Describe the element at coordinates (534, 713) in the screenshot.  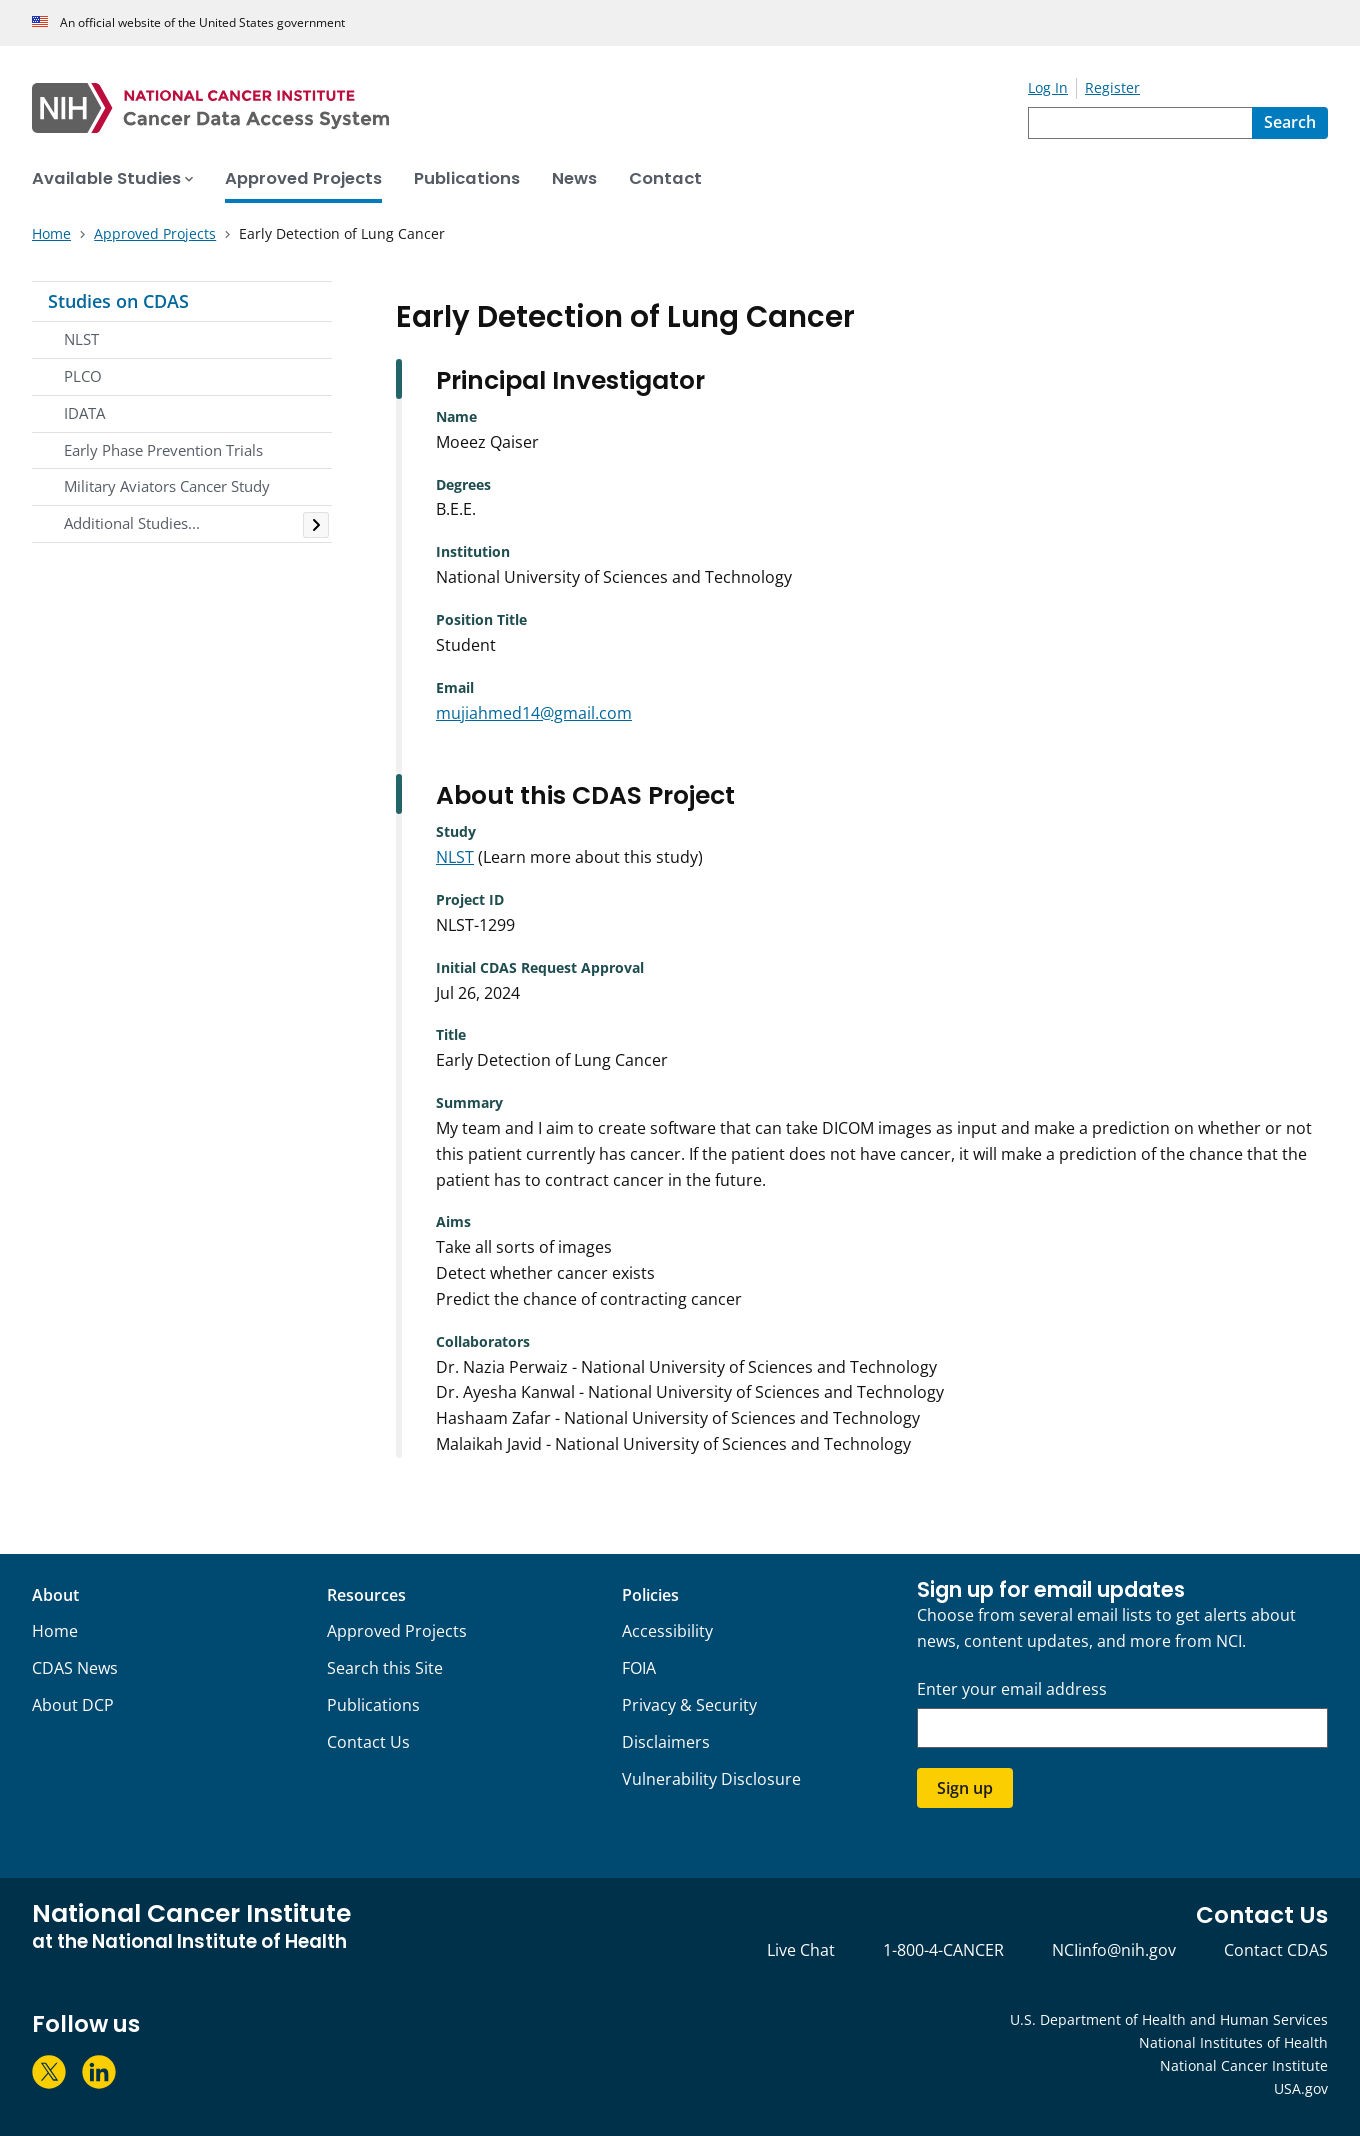
I see `mujiahmed14@gmail.com` at that location.